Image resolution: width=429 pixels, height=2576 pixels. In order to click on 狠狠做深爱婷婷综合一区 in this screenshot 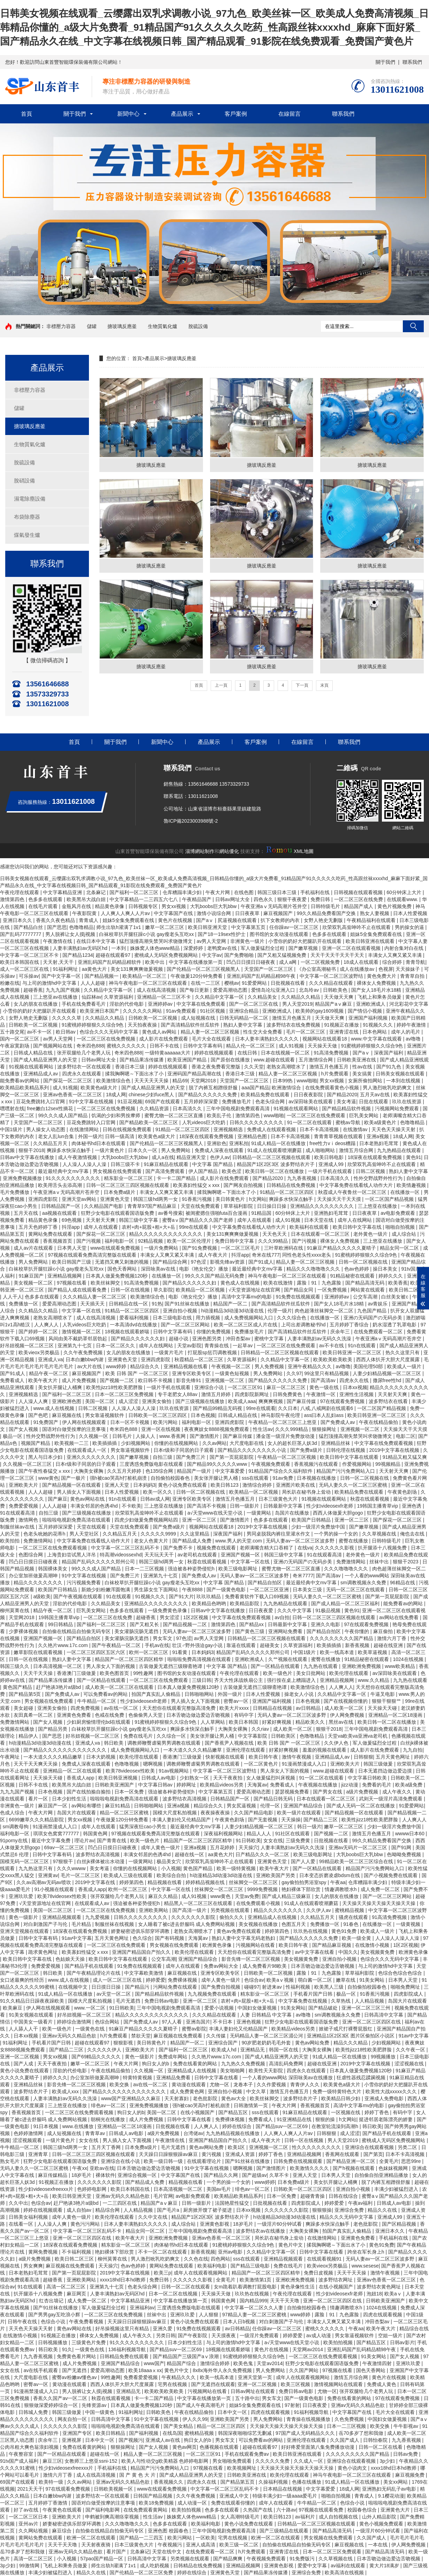, I will do `click(51, 2405)`.